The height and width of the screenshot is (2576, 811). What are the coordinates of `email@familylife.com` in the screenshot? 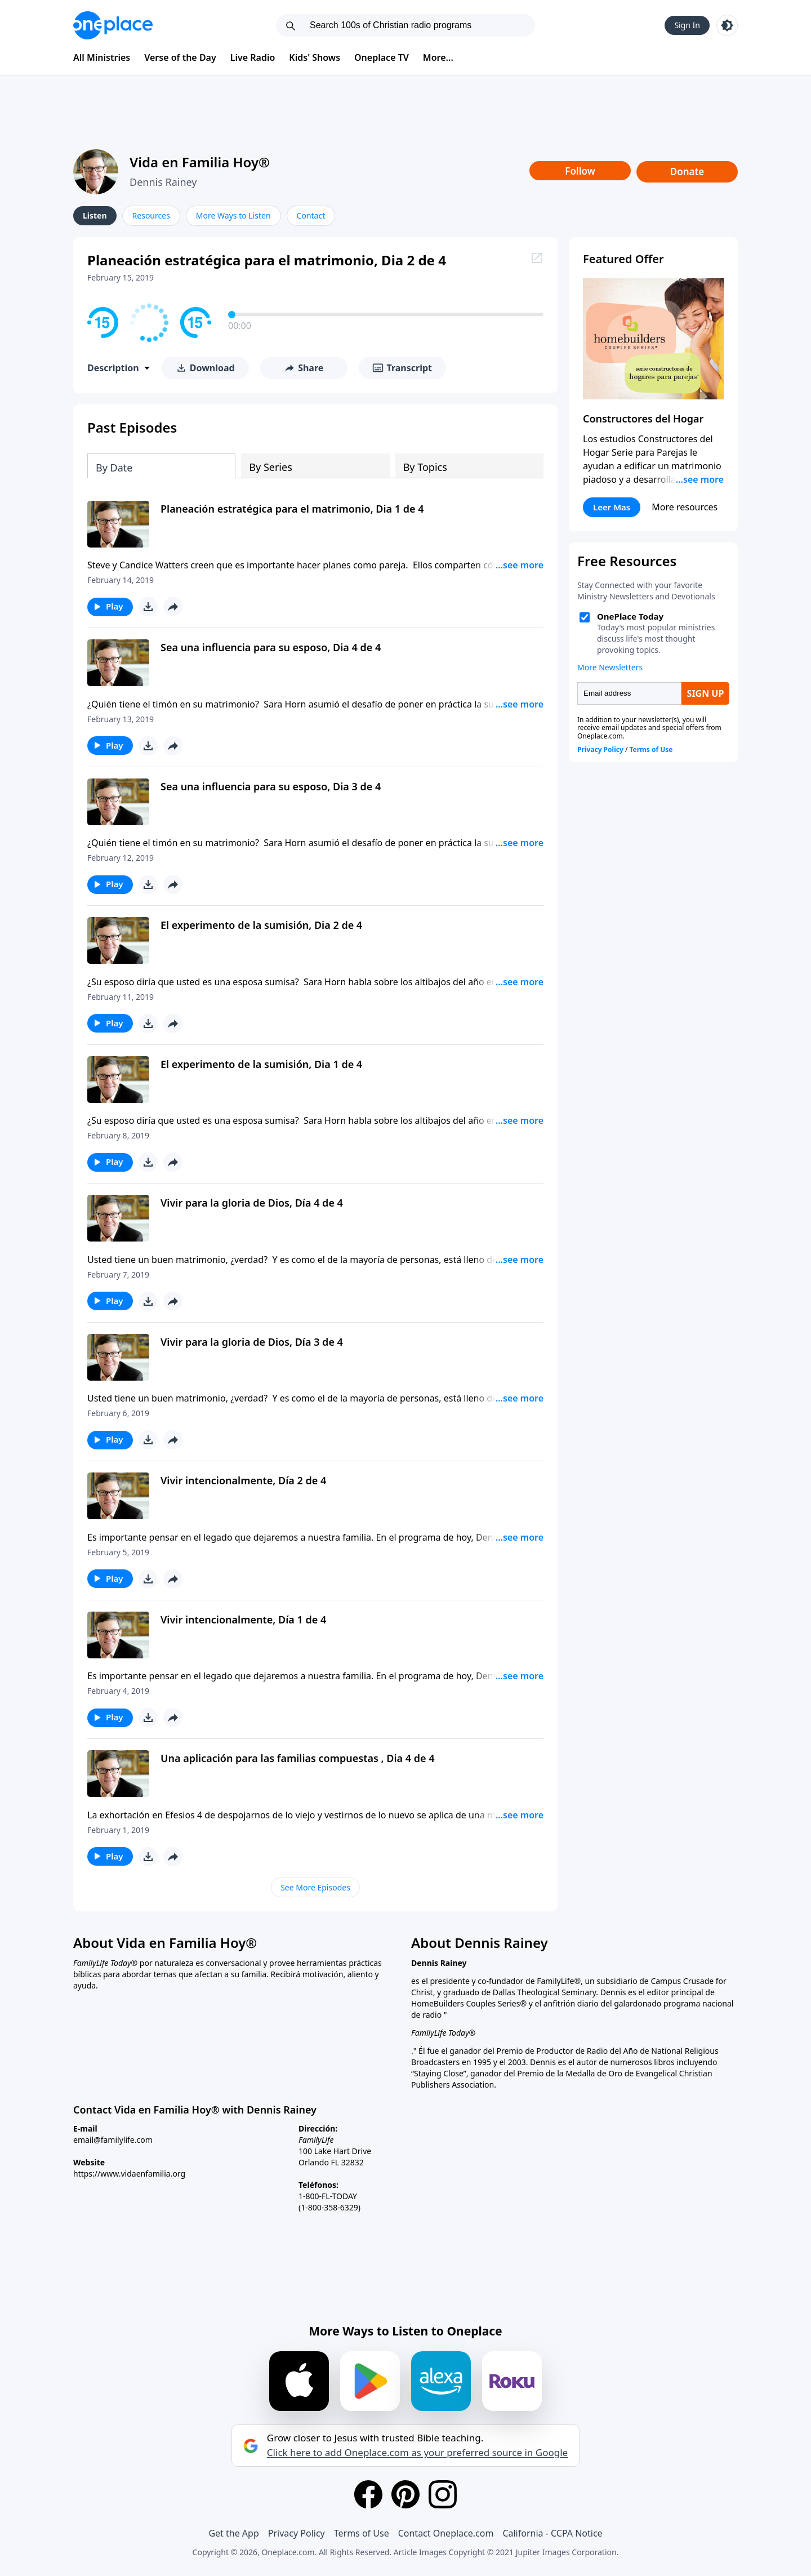 It's located at (113, 2139).